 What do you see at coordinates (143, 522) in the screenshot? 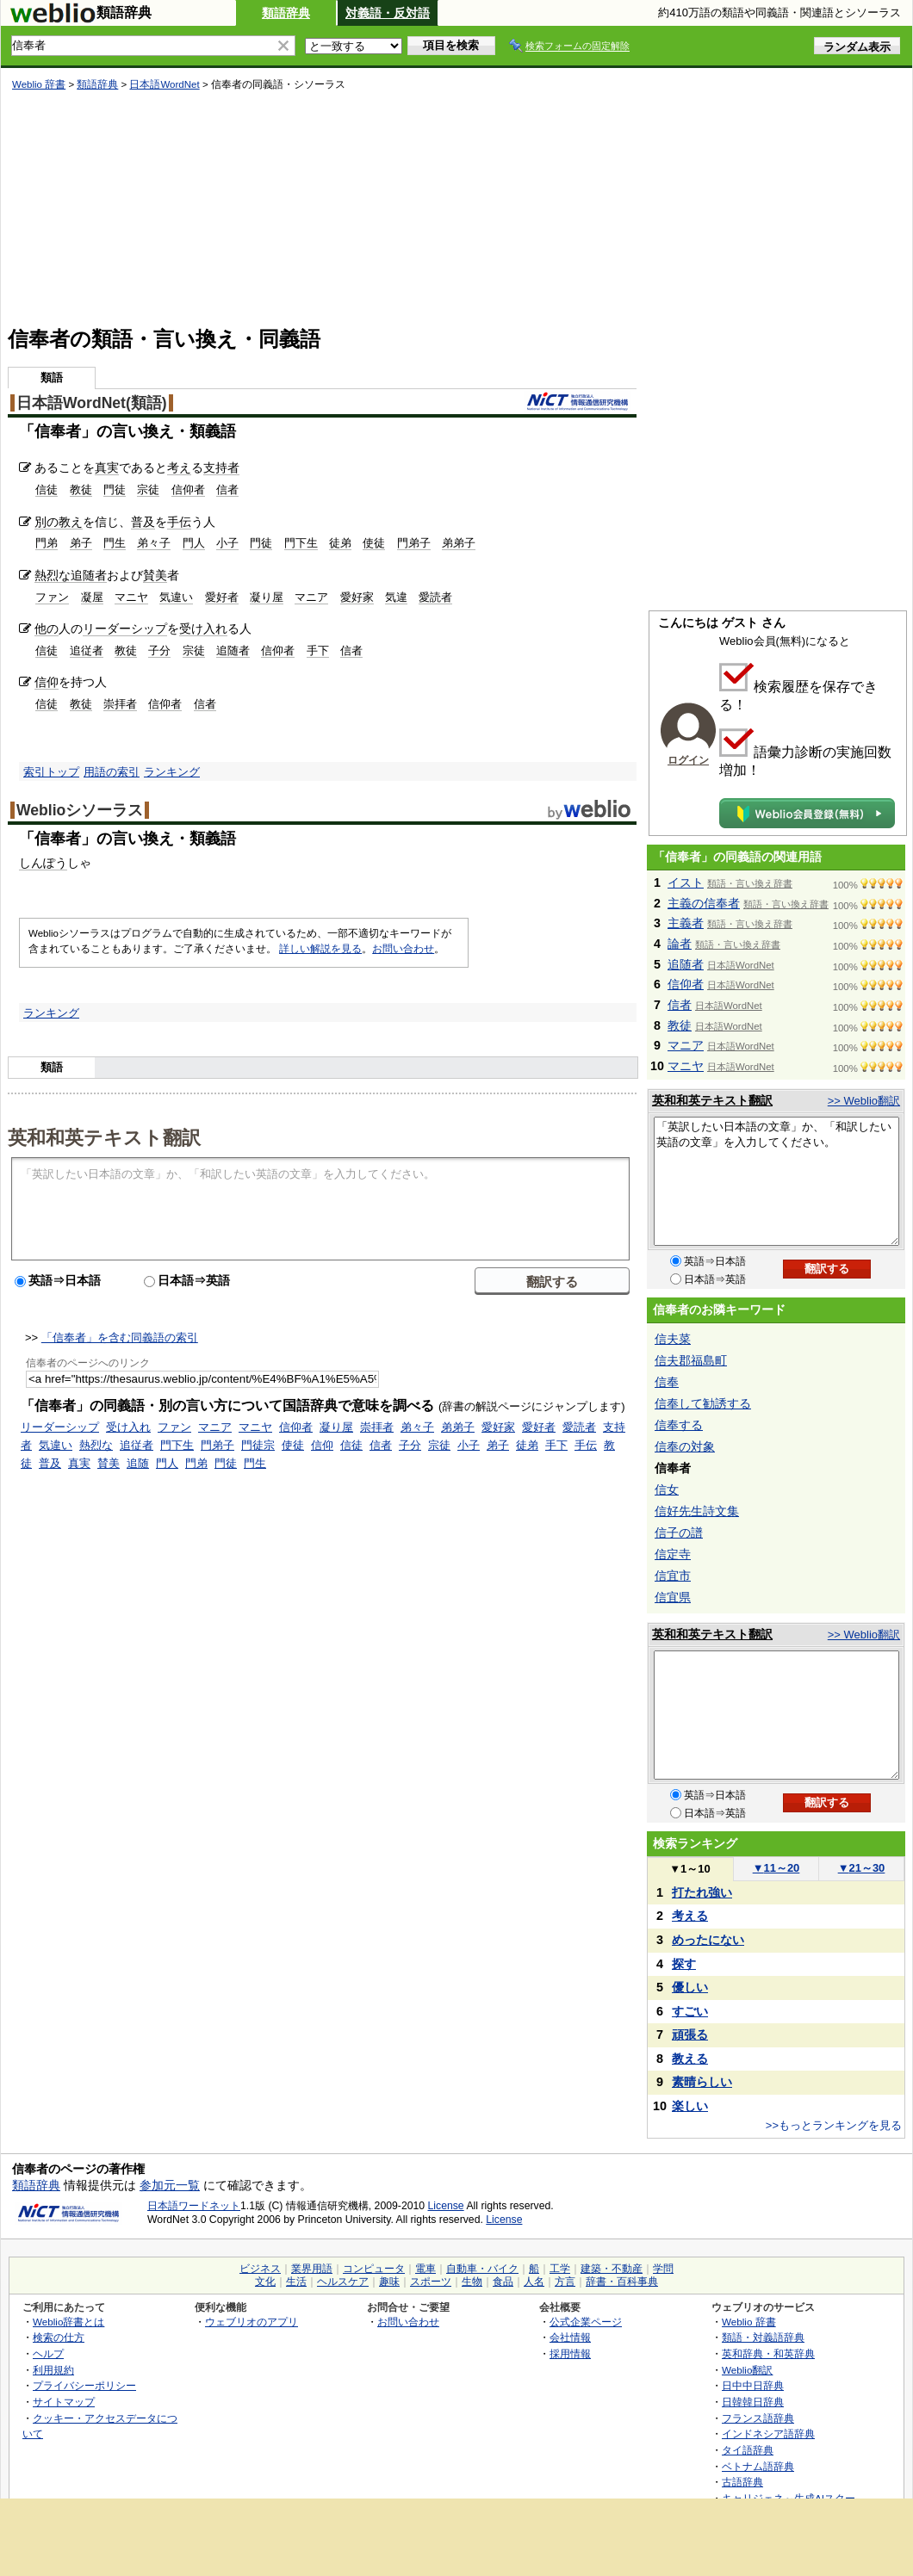
I see `普及` at bounding box center [143, 522].